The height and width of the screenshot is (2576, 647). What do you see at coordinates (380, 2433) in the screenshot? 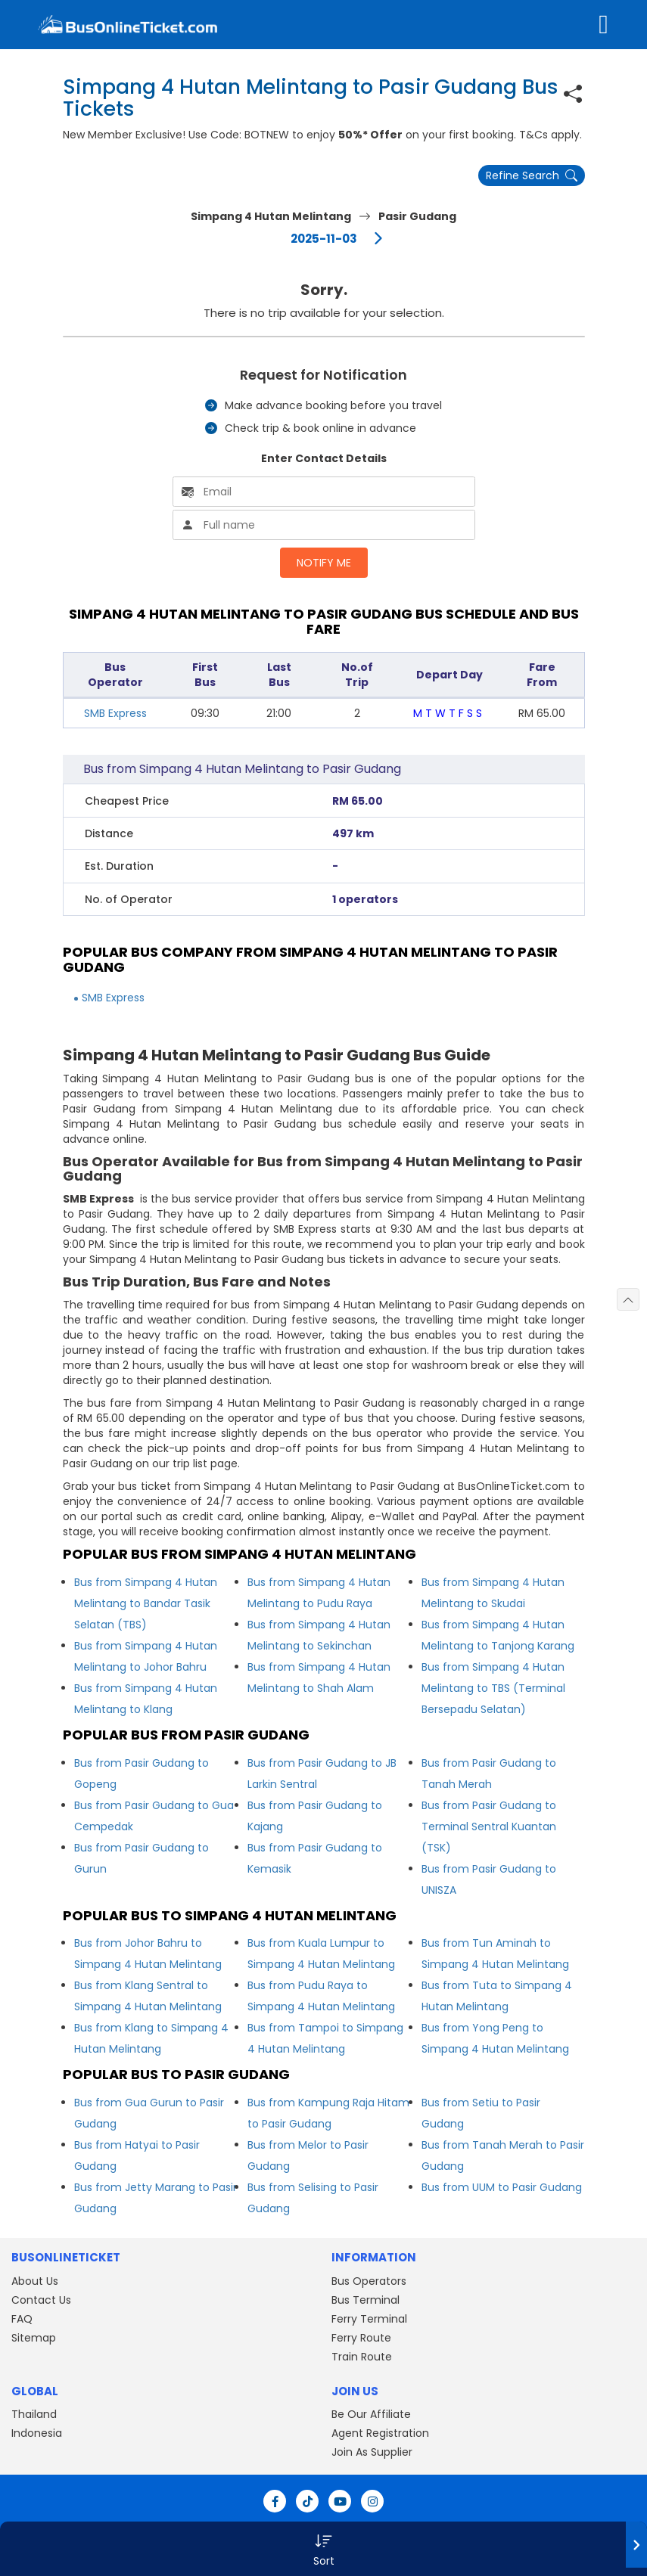
I see `Agent Registration` at bounding box center [380, 2433].